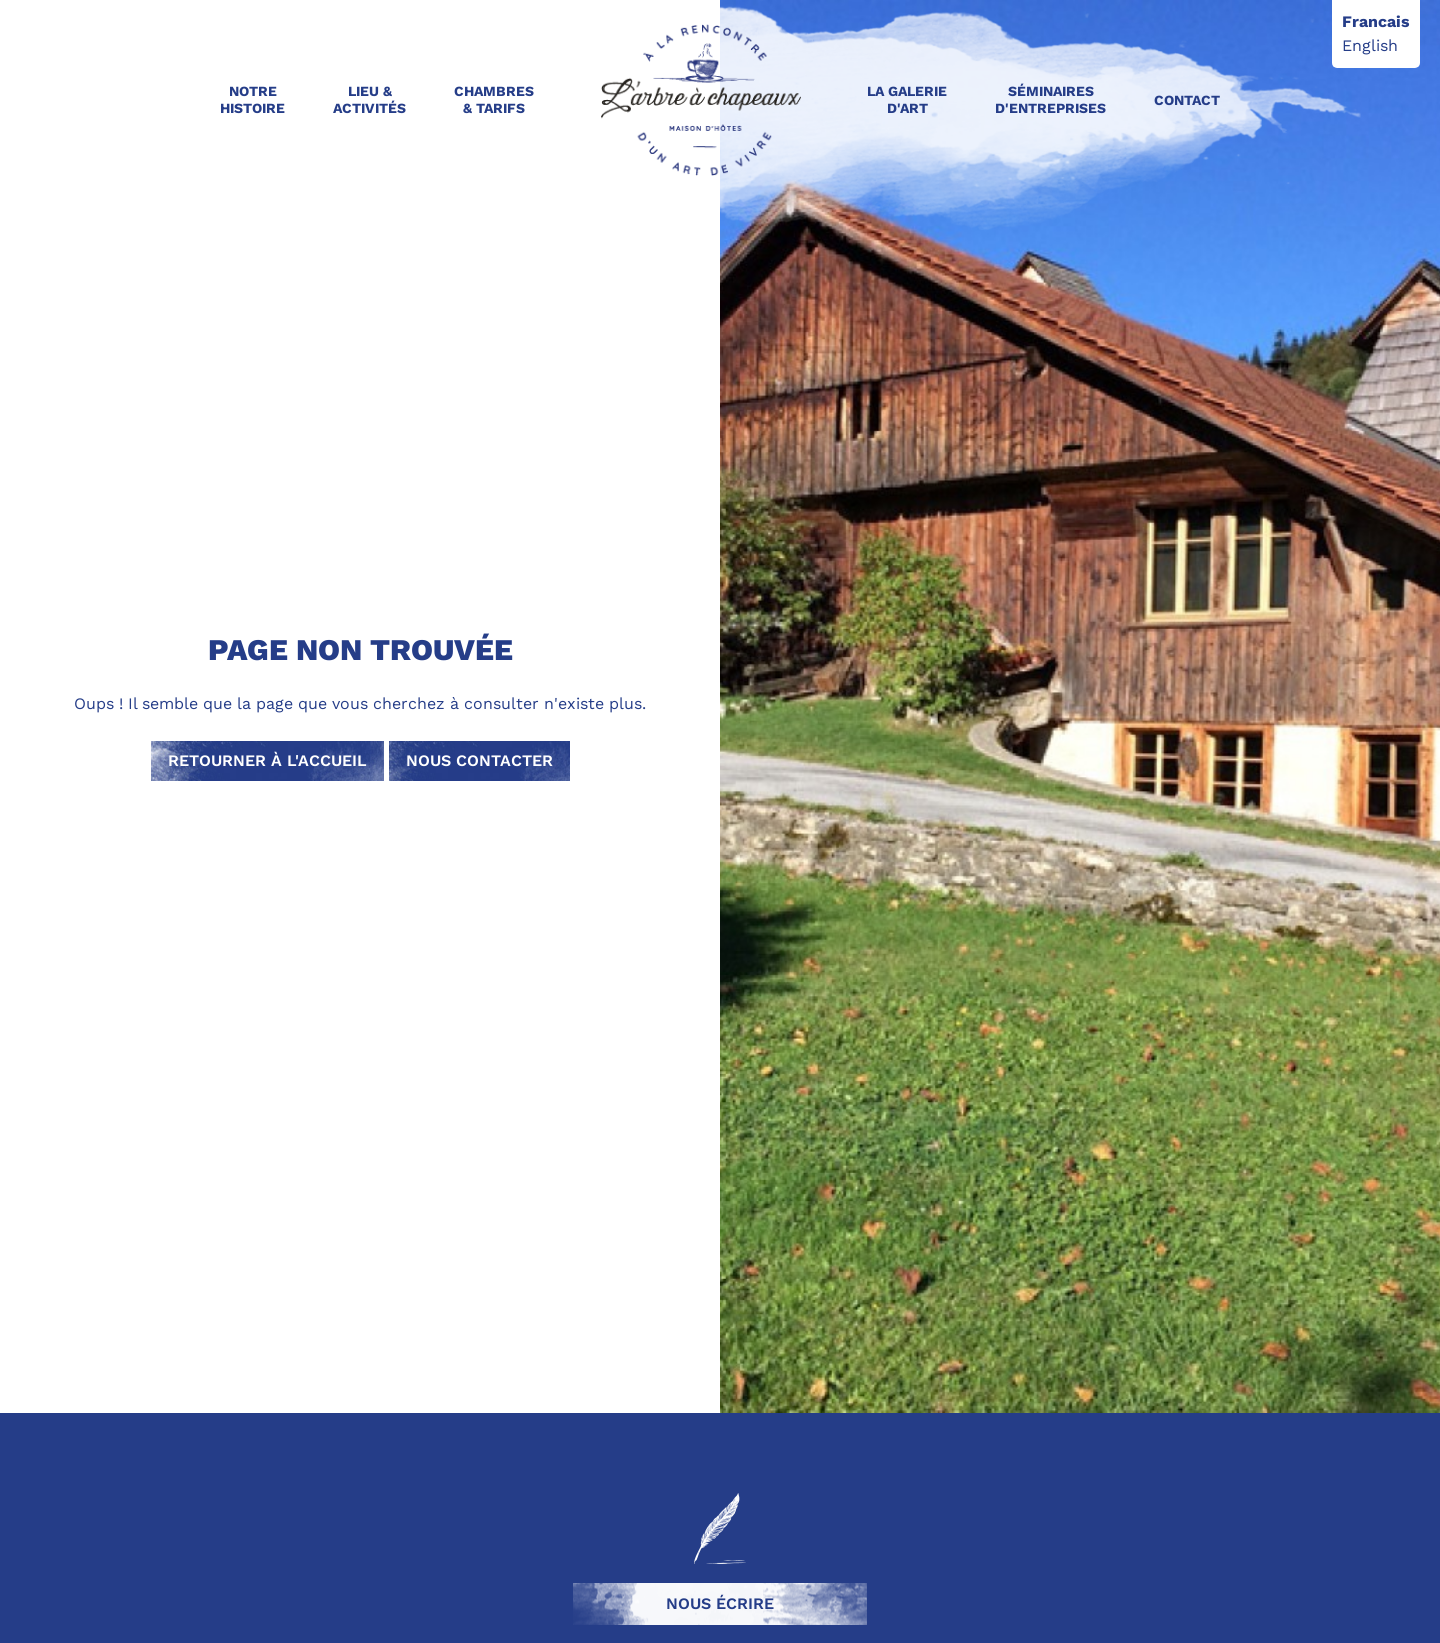 The height and width of the screenshot is (1643, 1440). Describe the element at coordinates (1376, 21) in the screenshot. I see `Francais` at that location.